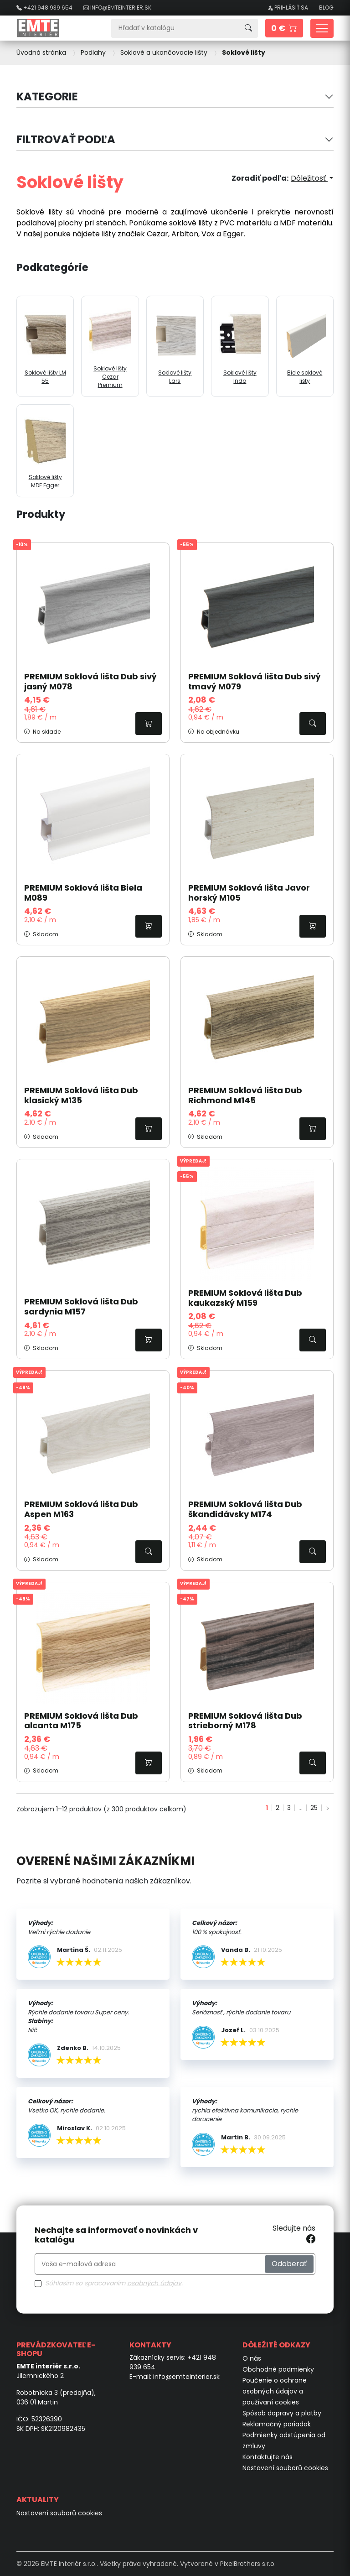 This screenshot has height=2576, width=350. Describe the element at coordinates (305, 346) in the screenshot. I see `Biele soklové lišty` at that location.